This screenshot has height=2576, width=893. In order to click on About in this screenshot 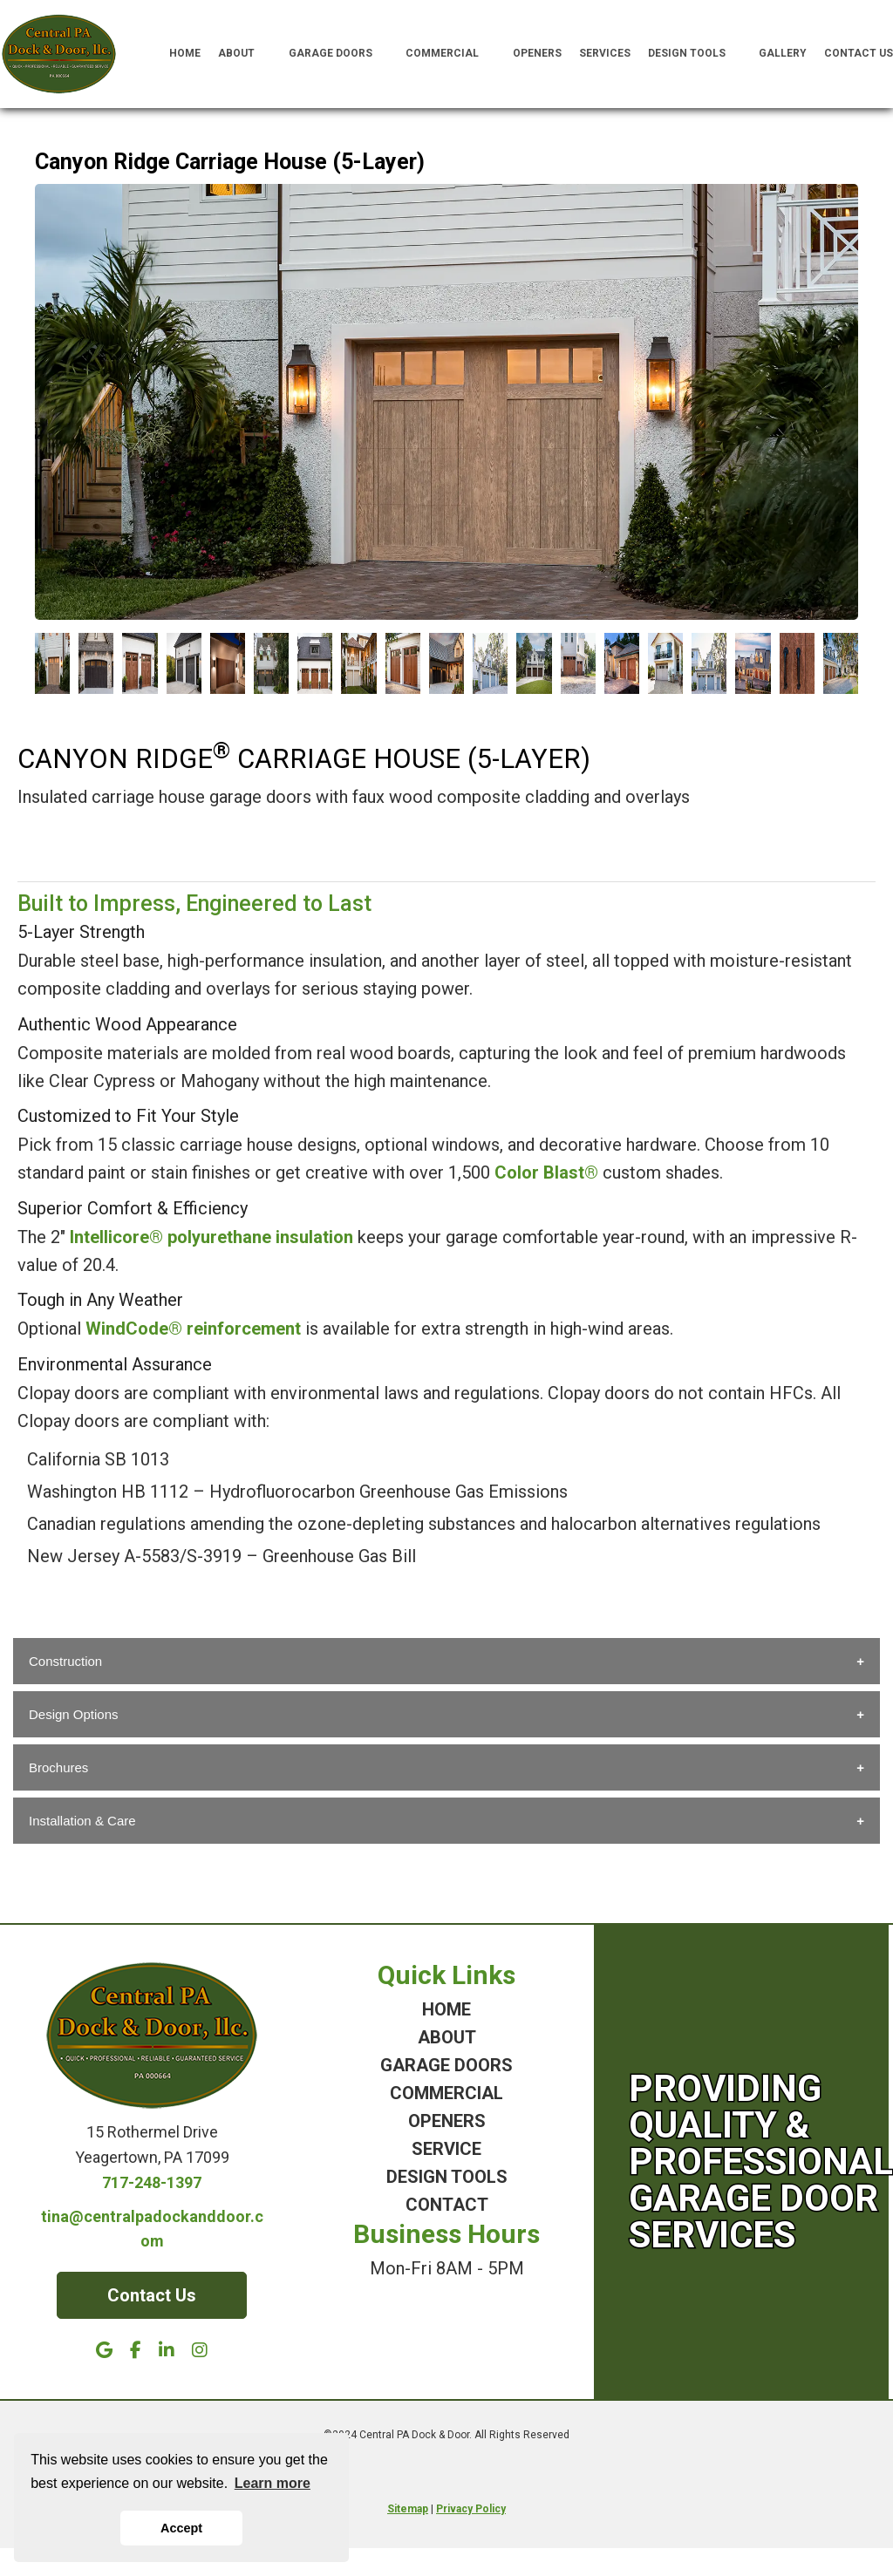, I will do `click(244, 53)`.